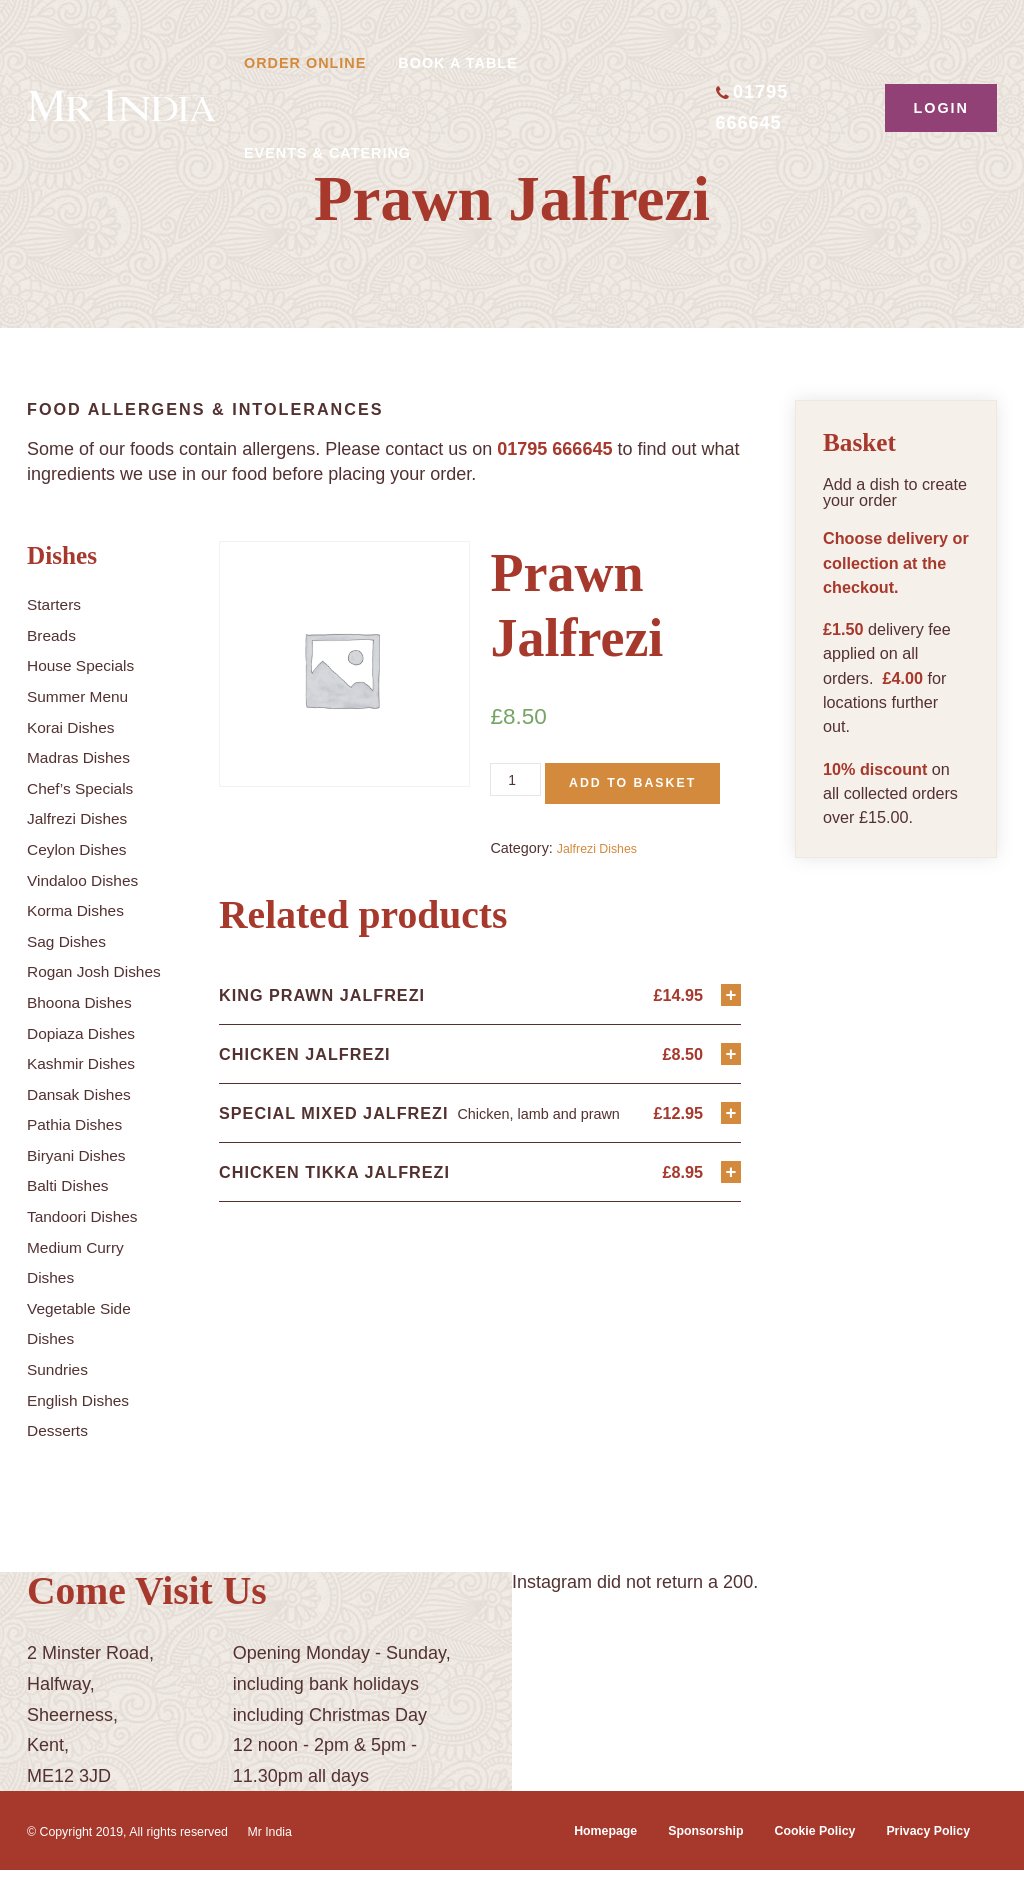 The image size is (1024, 1900). What do you see at coordinates (560, 1861) in the screenshot?
I see `Homepage` at bounding box center [560, 1861].